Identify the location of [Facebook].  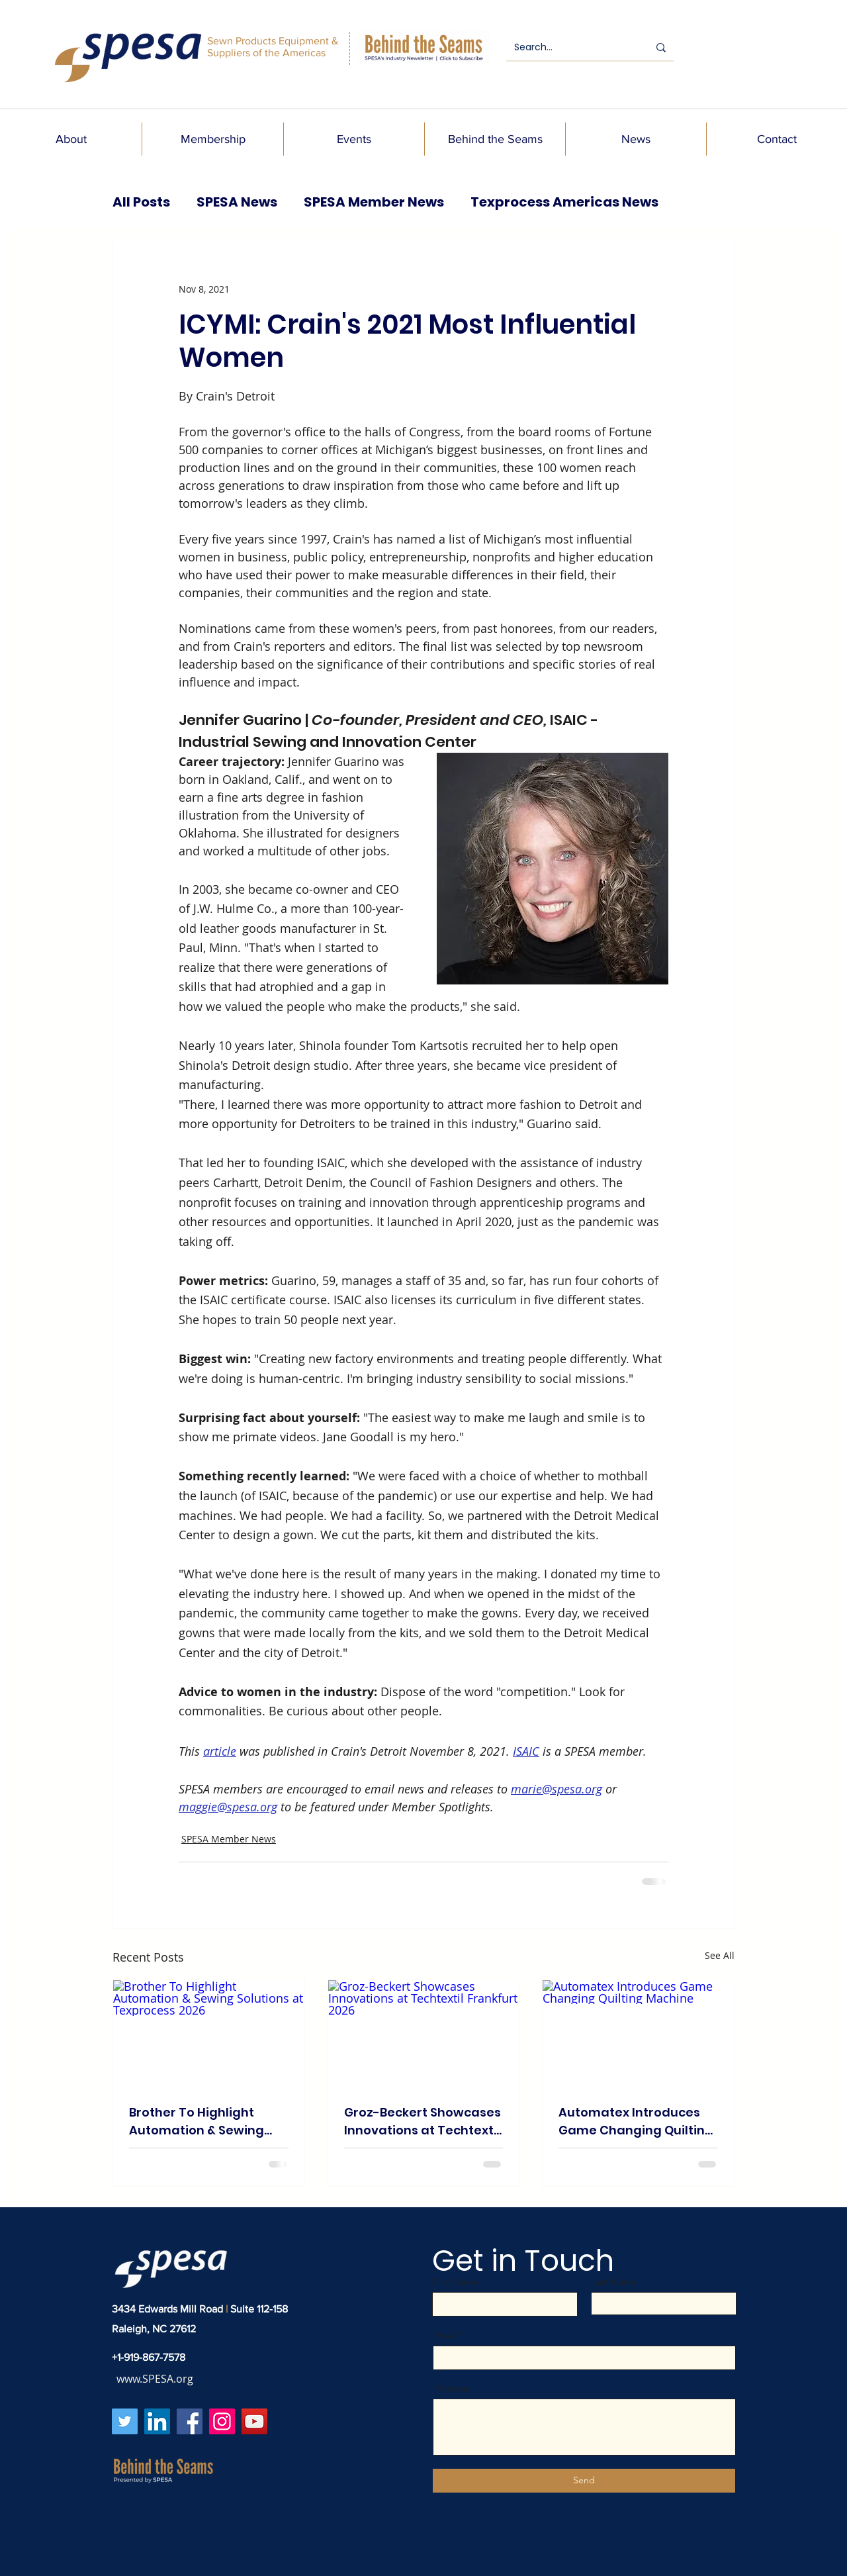
(189, 2421).